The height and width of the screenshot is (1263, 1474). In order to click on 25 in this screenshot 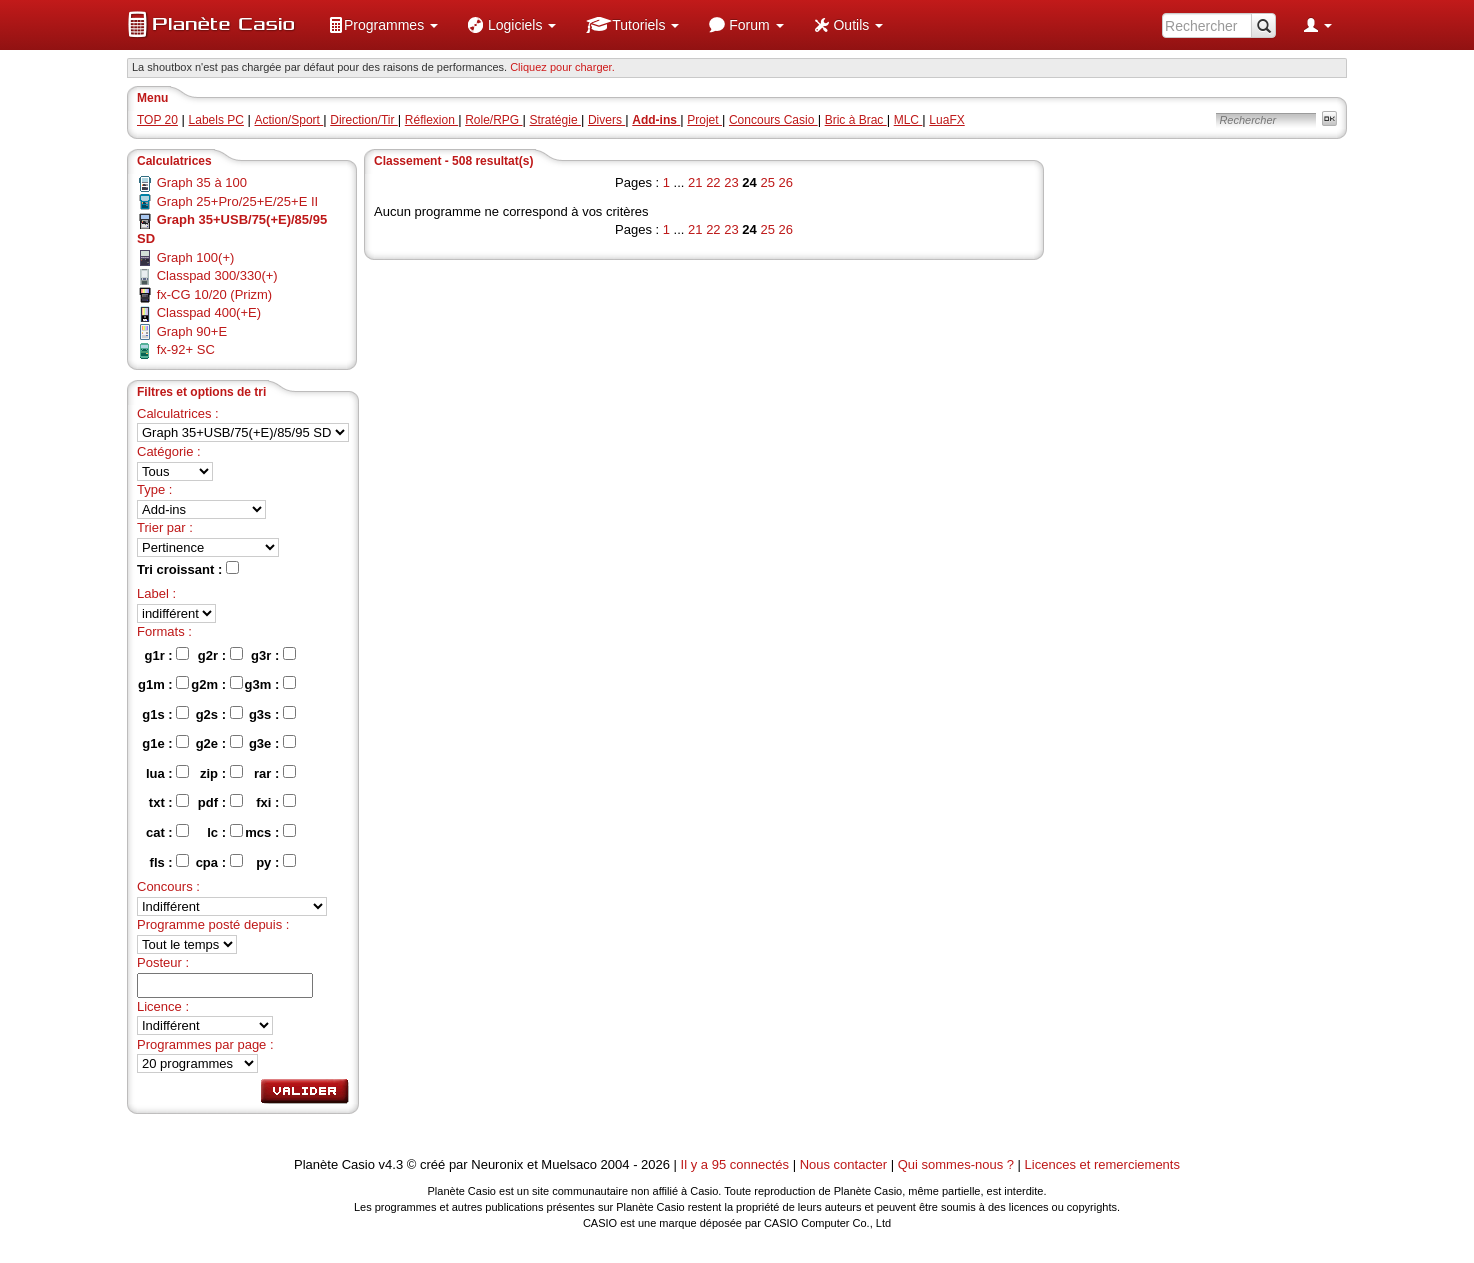, I will do `click(767, 182)`.